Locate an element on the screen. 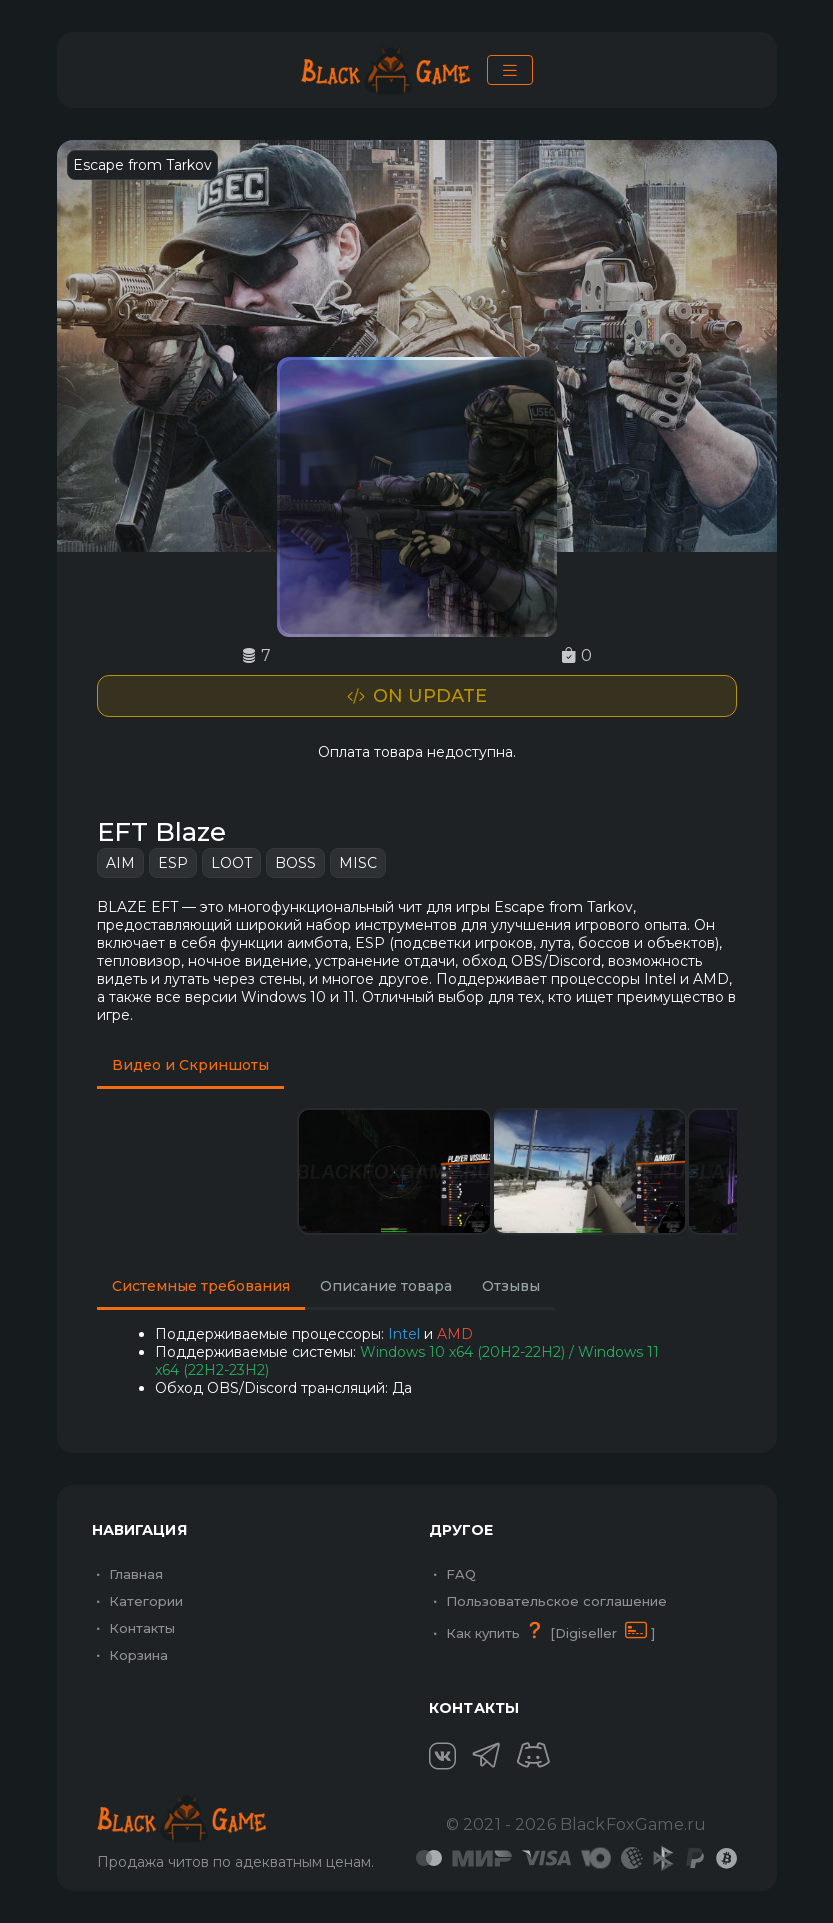  Описание товара [tab] is located at coordinates (386, 1286).